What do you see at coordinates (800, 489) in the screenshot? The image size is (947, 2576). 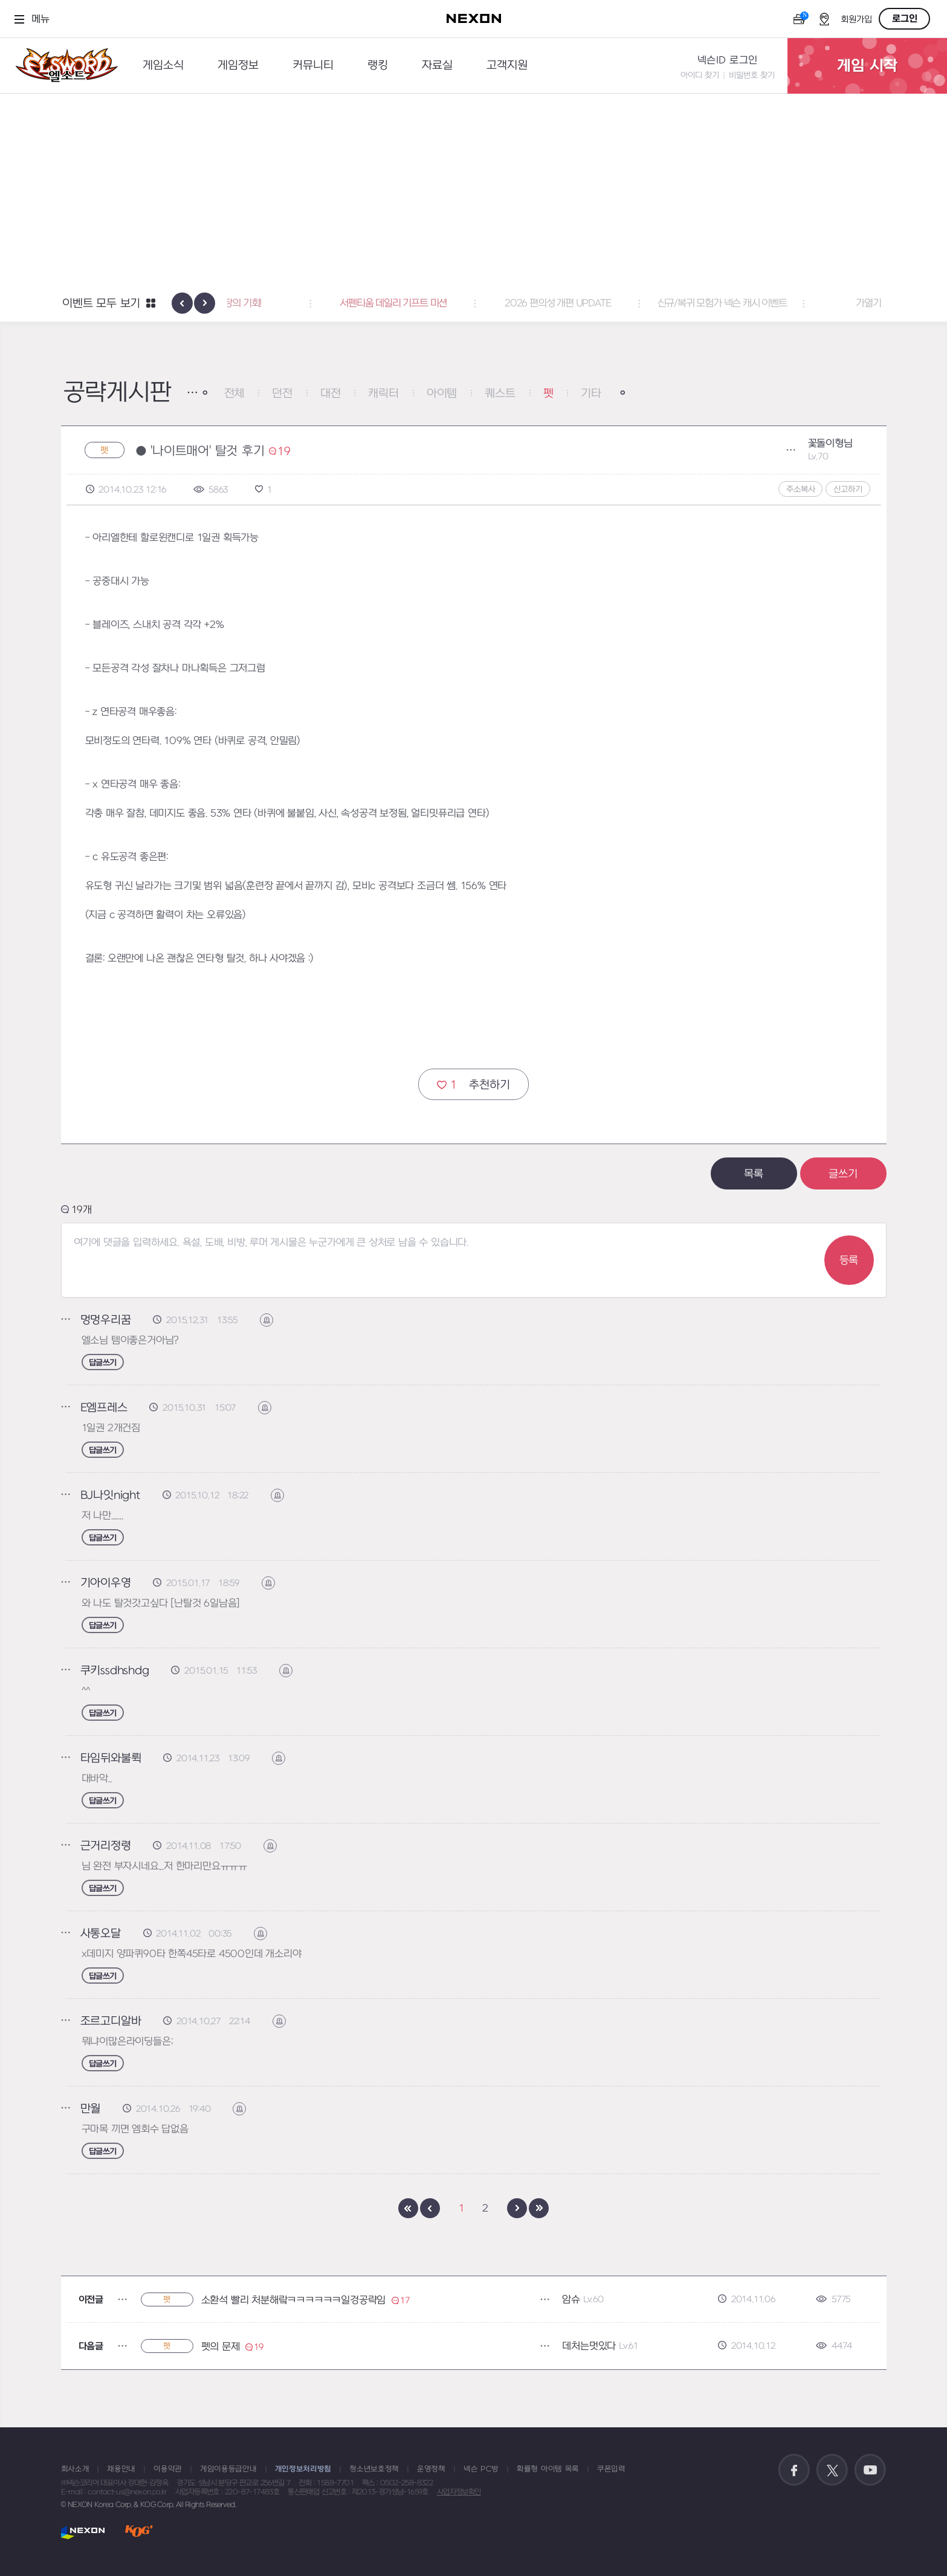 I see `주소복사` at bounding box center [800, 489].